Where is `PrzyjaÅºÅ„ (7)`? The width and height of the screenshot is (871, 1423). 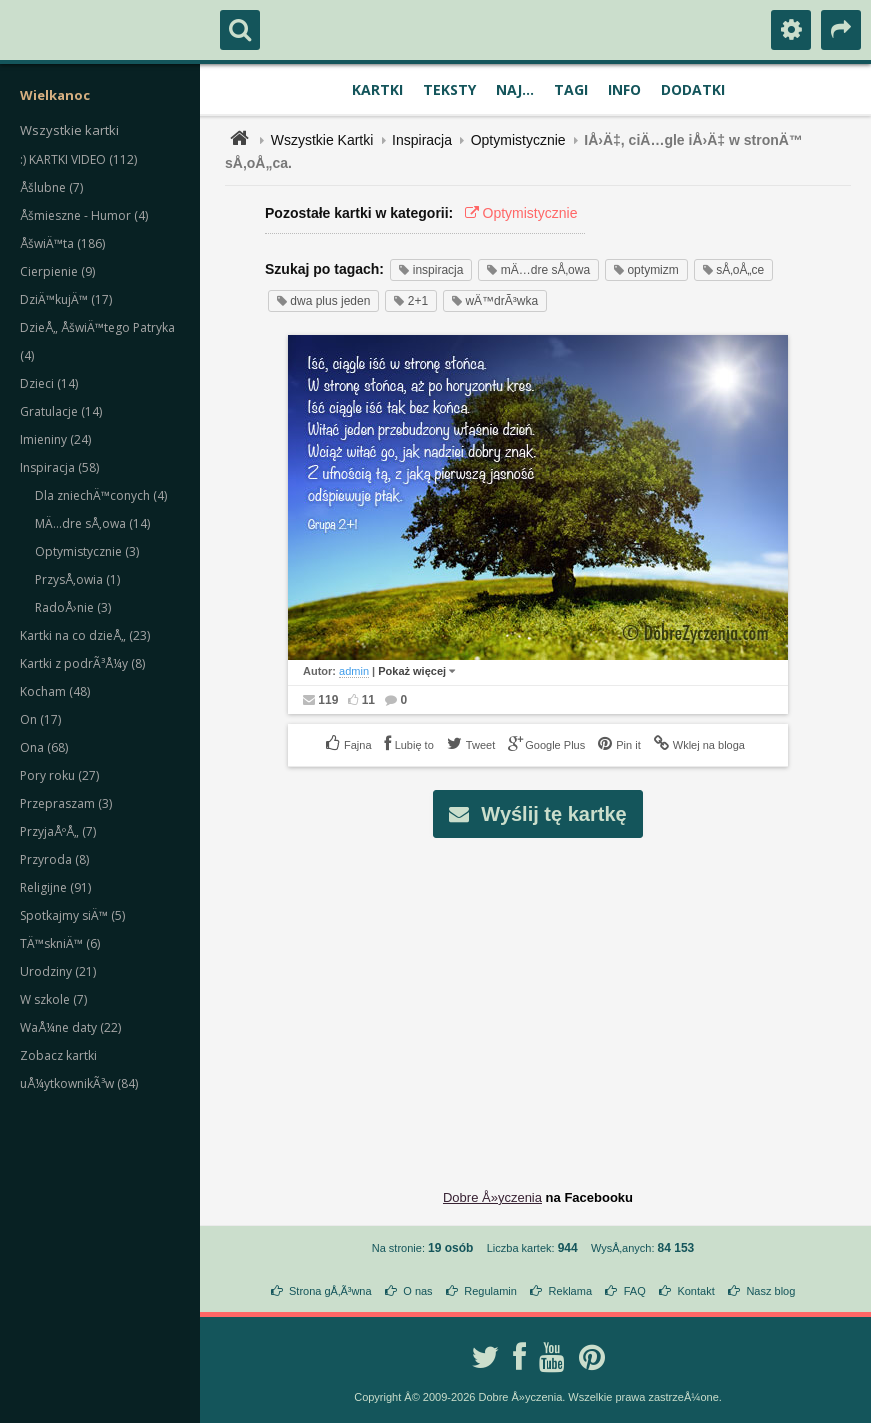 PrzyjaÅºÅ„ (7) is located at coordinates (58, 831).